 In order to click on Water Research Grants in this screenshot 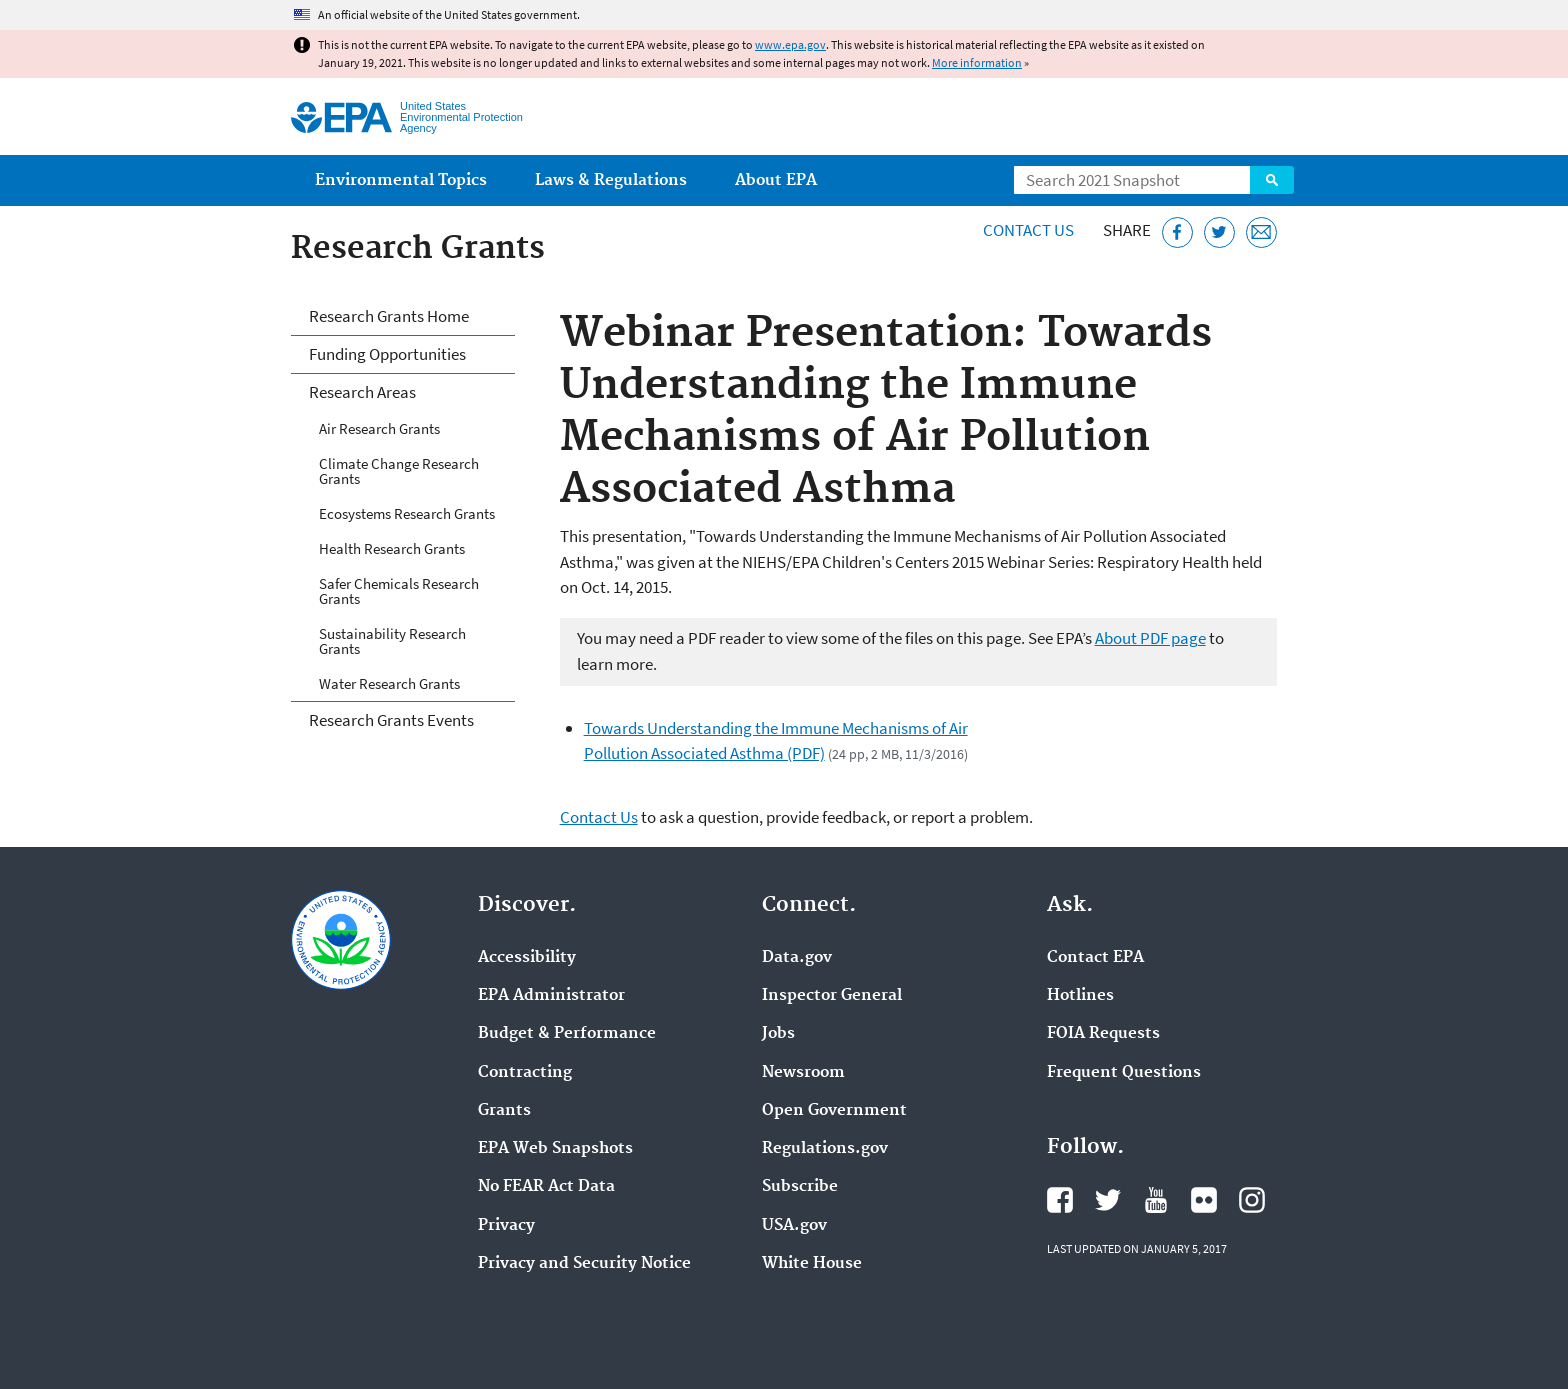, I will do `click(389, 683)`.